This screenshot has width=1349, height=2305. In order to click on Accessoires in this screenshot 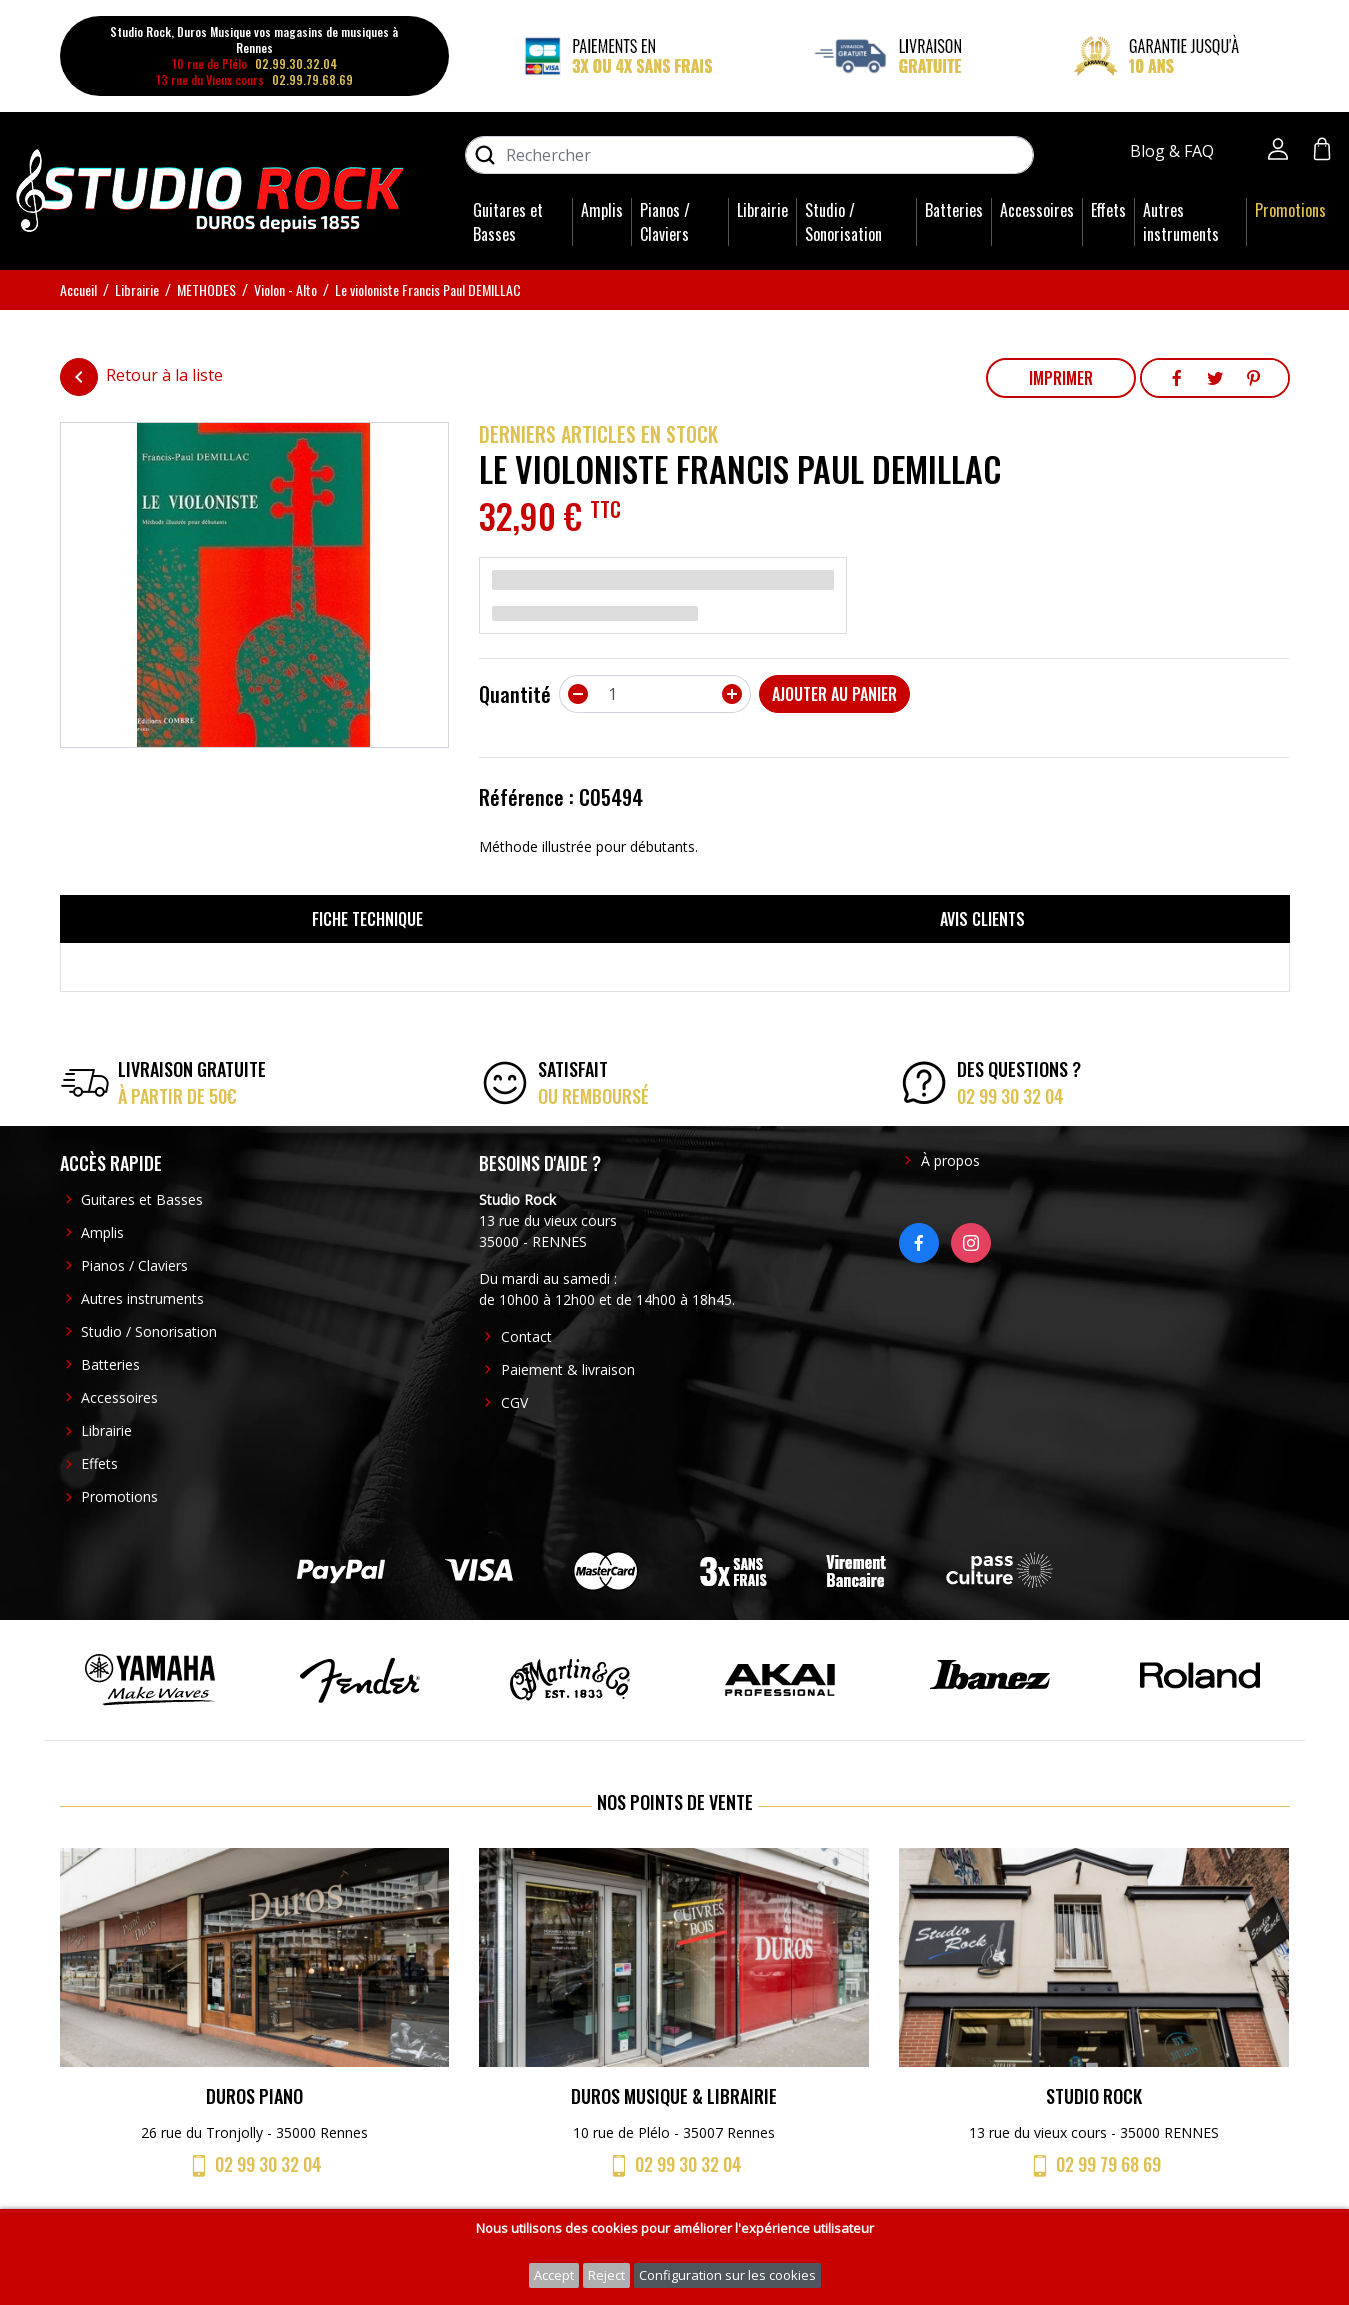, I will do `click(1037, 210)`.